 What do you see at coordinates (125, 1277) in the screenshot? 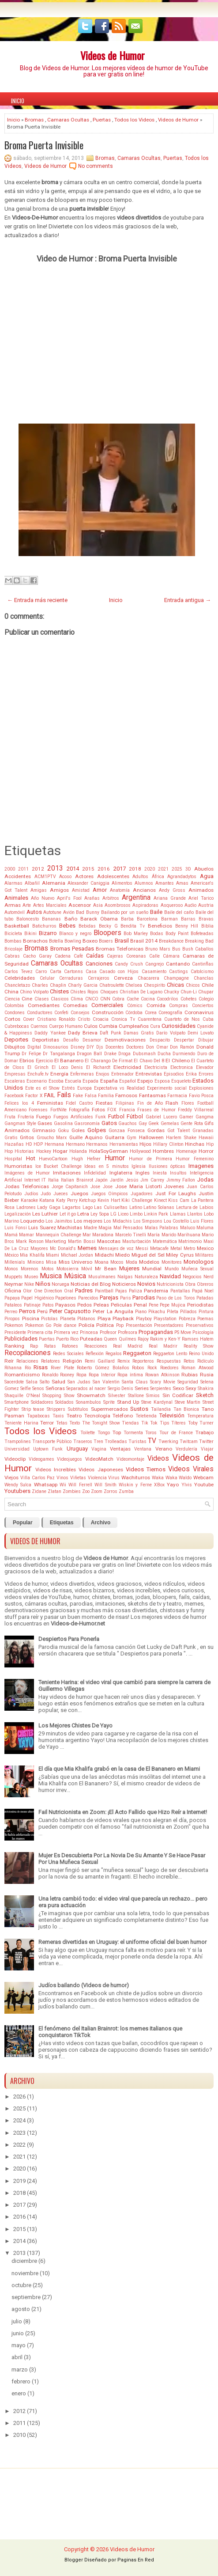
I see `Nalgas` at bounding box center [125, 1277].